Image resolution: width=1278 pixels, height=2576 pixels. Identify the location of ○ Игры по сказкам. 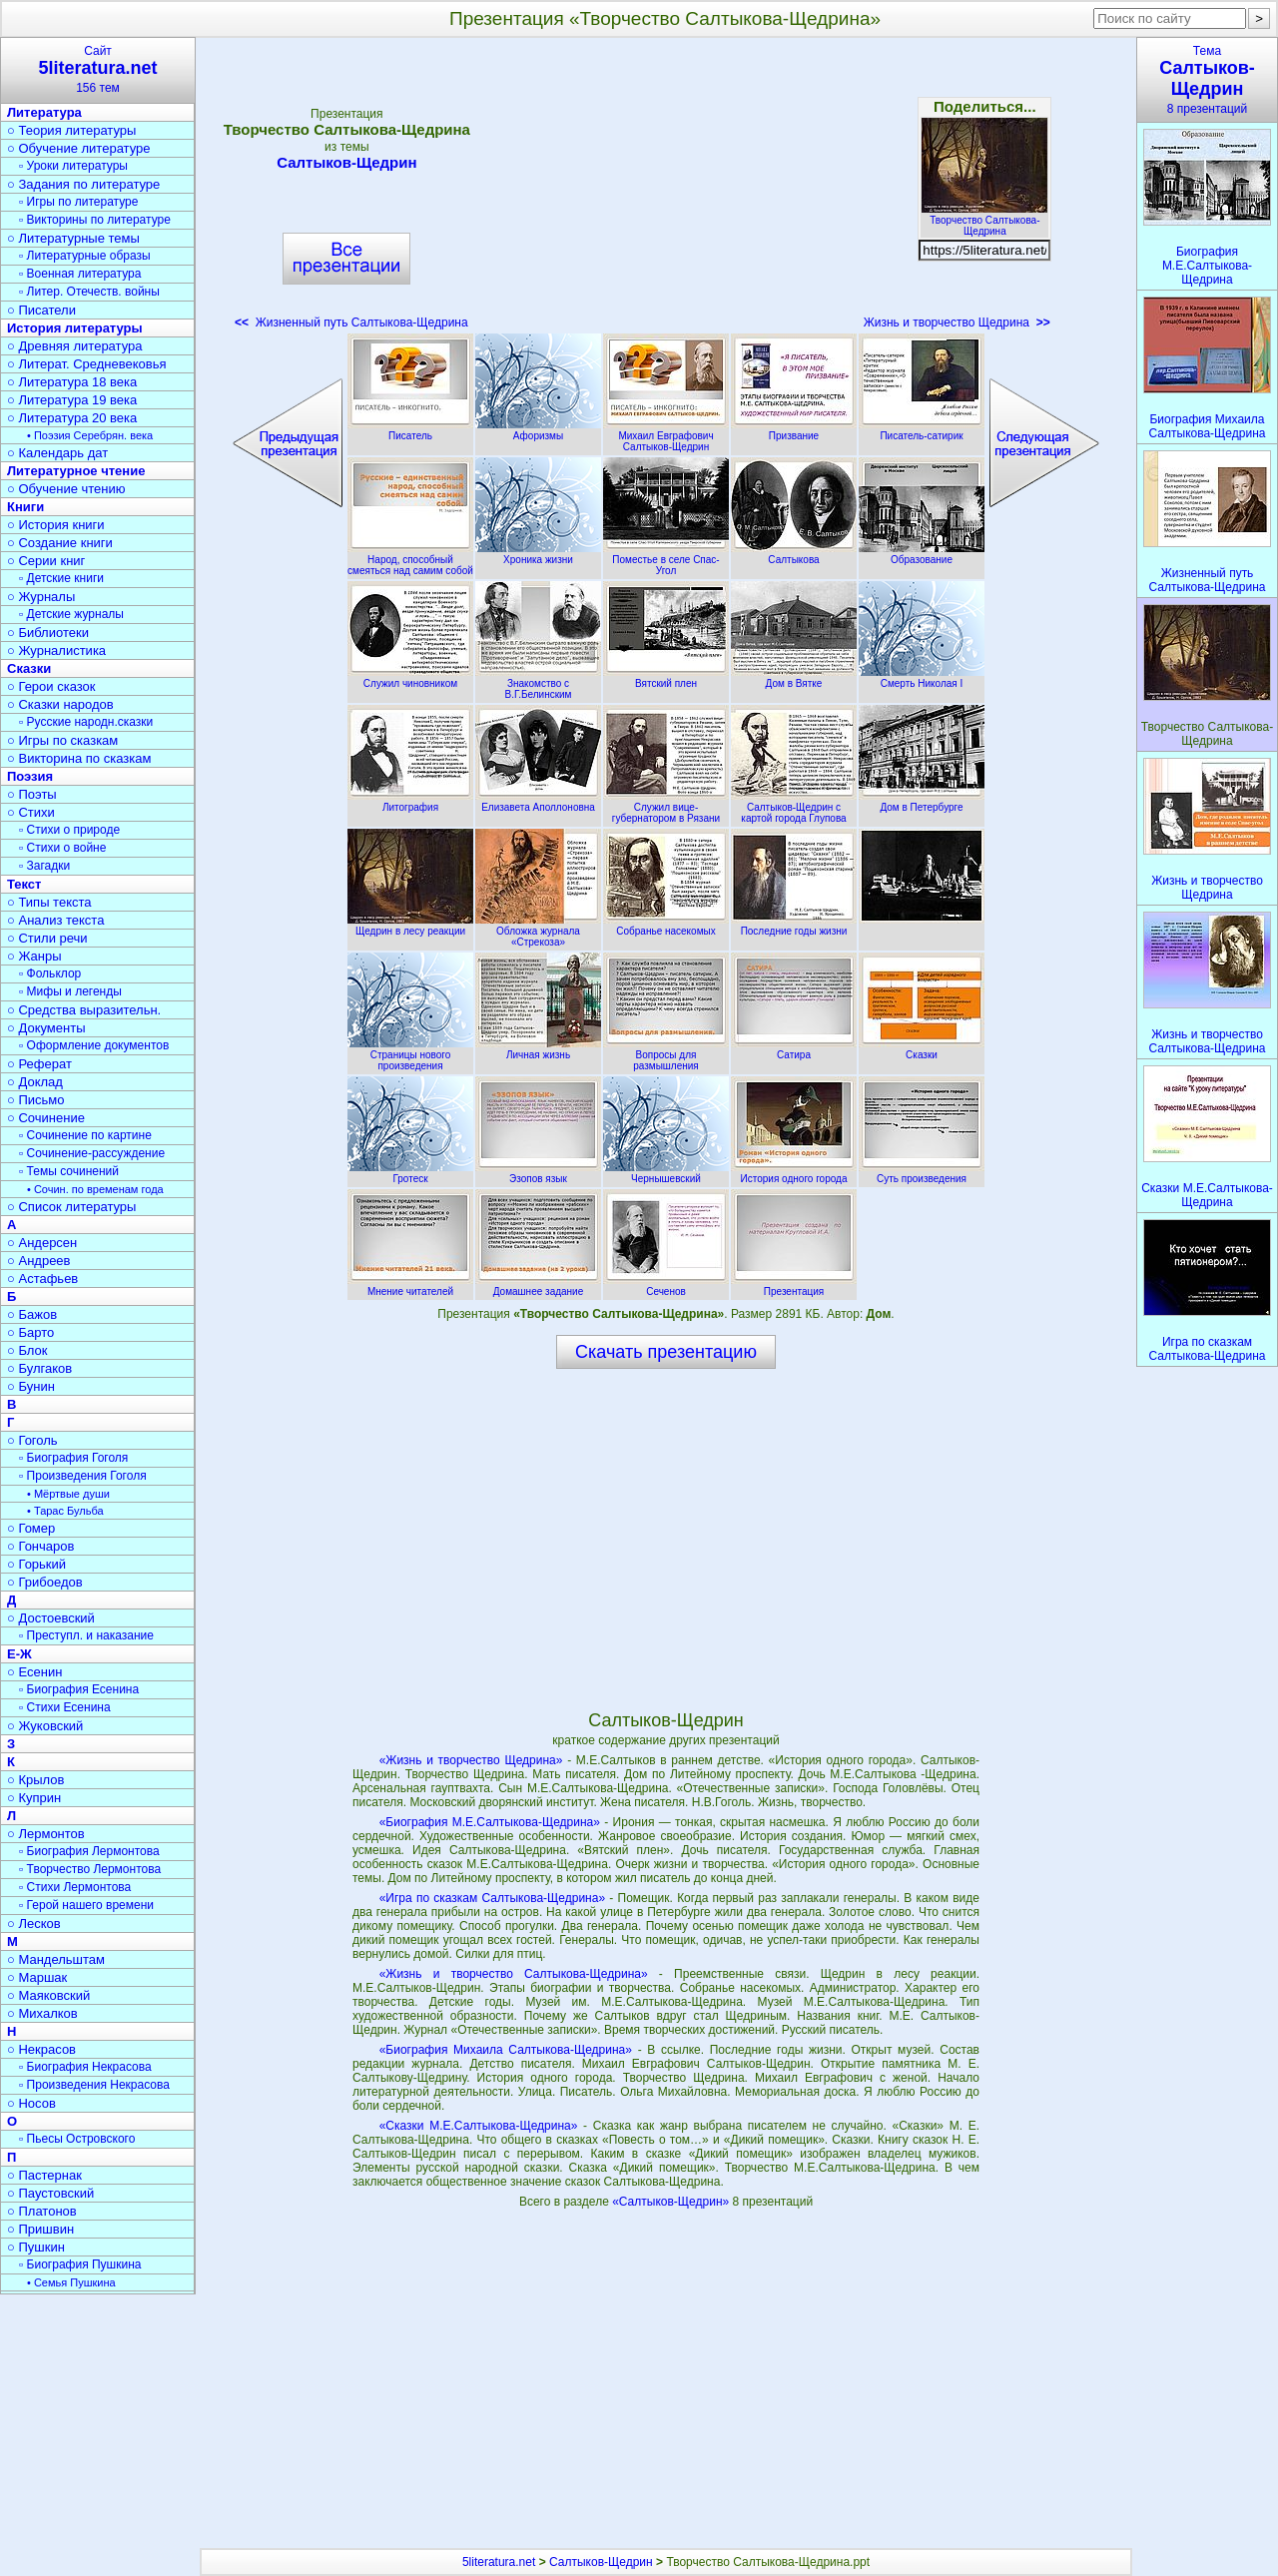
(62, 740).